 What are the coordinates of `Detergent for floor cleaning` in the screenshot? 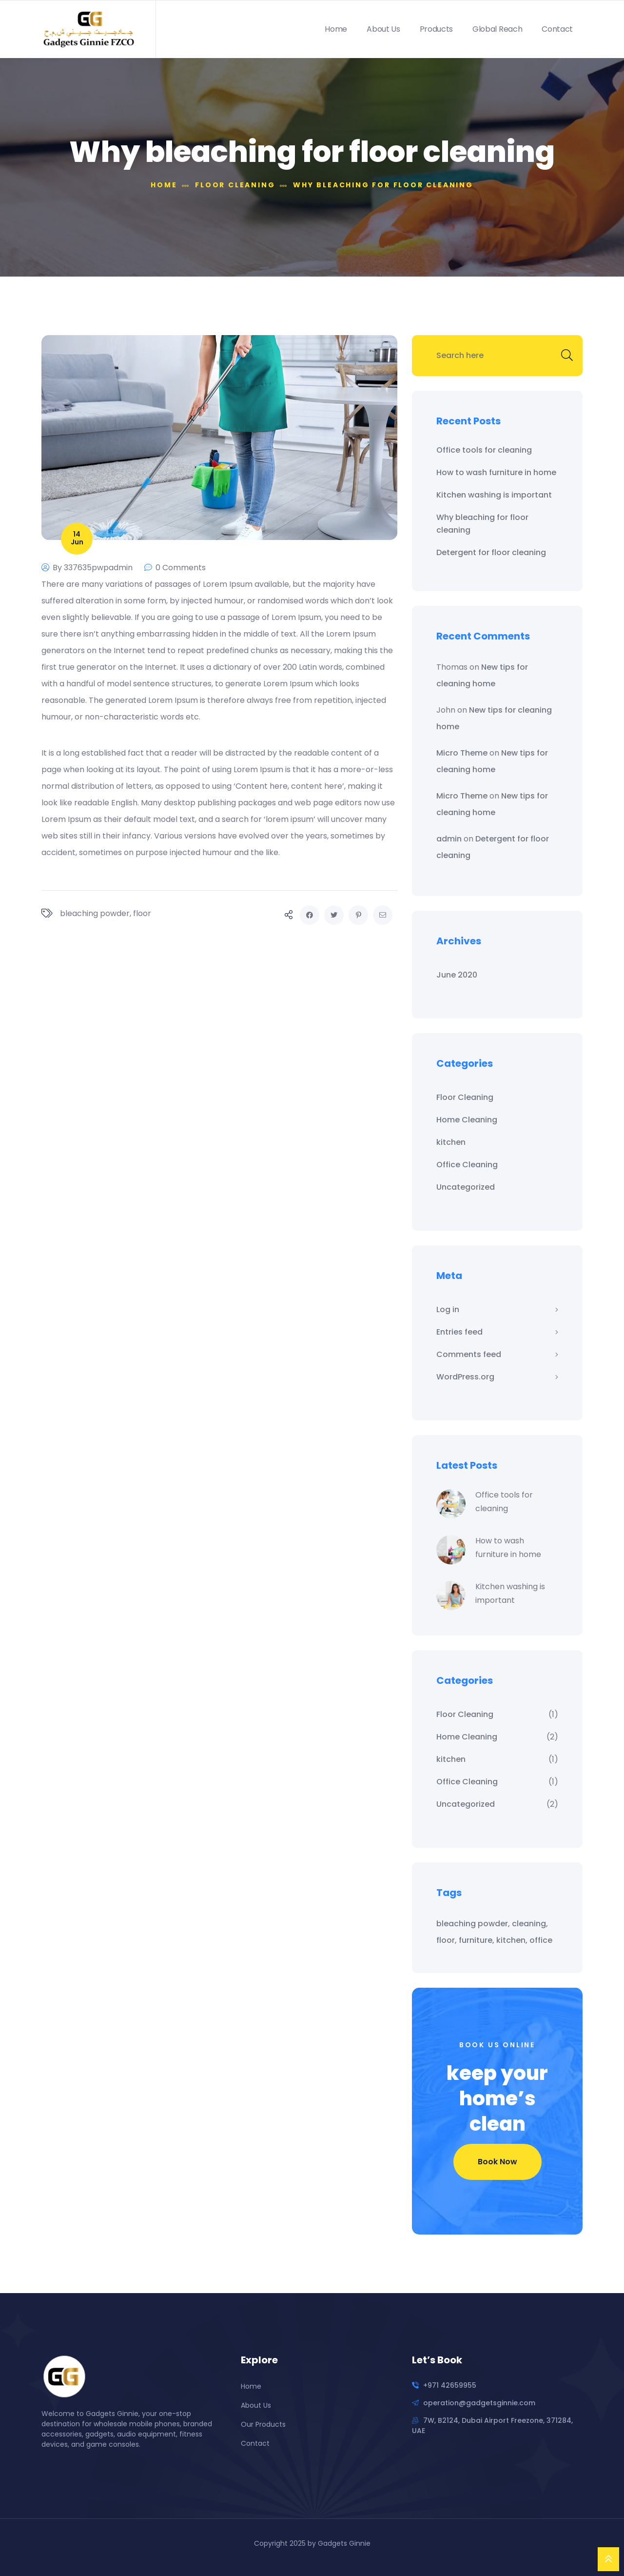 It's located at (491, 552).